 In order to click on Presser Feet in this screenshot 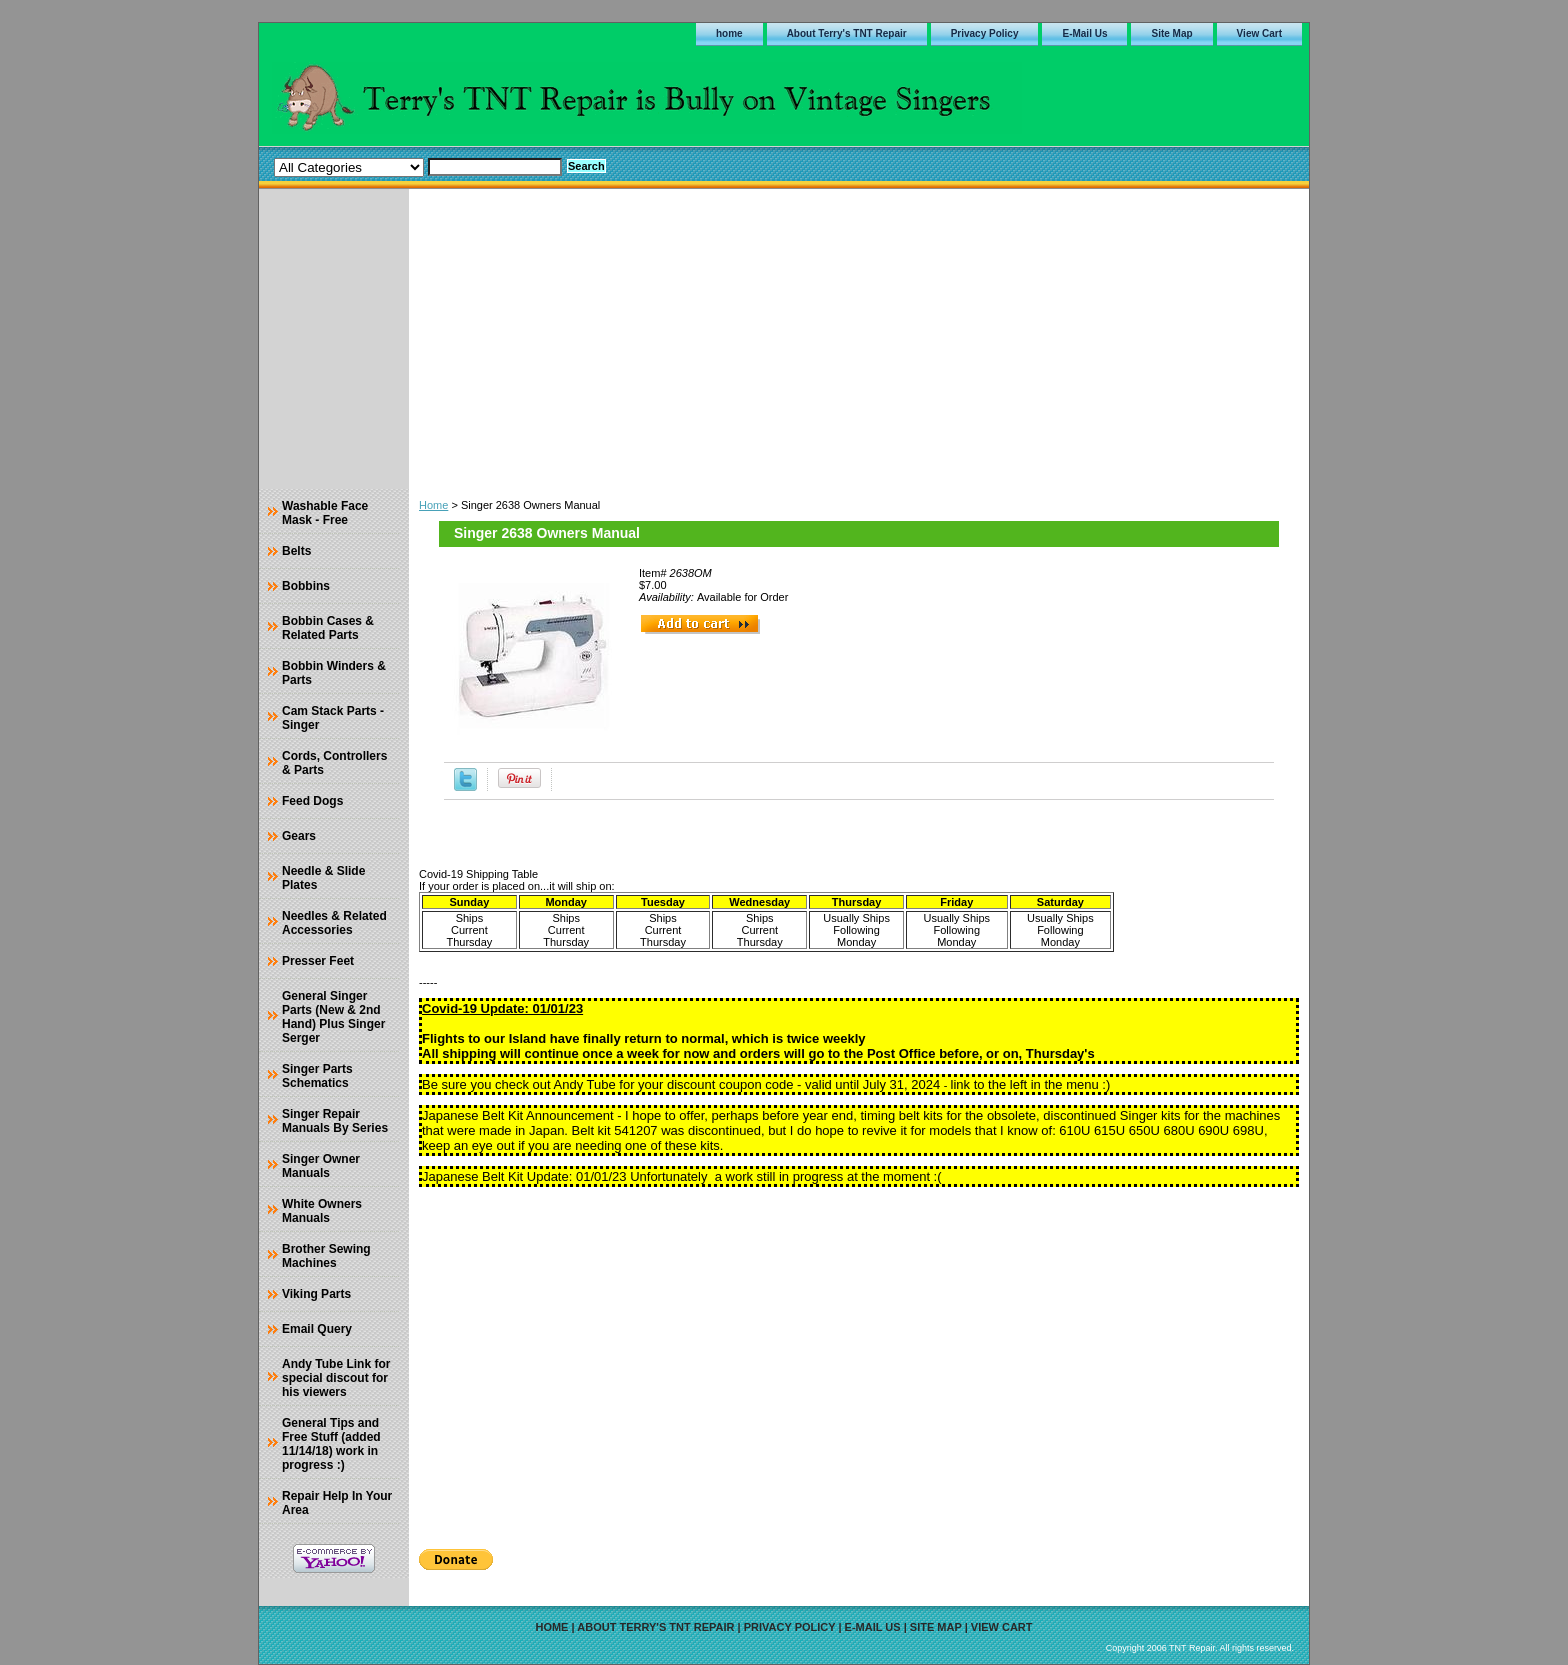, I will do `click(318, 961)`.